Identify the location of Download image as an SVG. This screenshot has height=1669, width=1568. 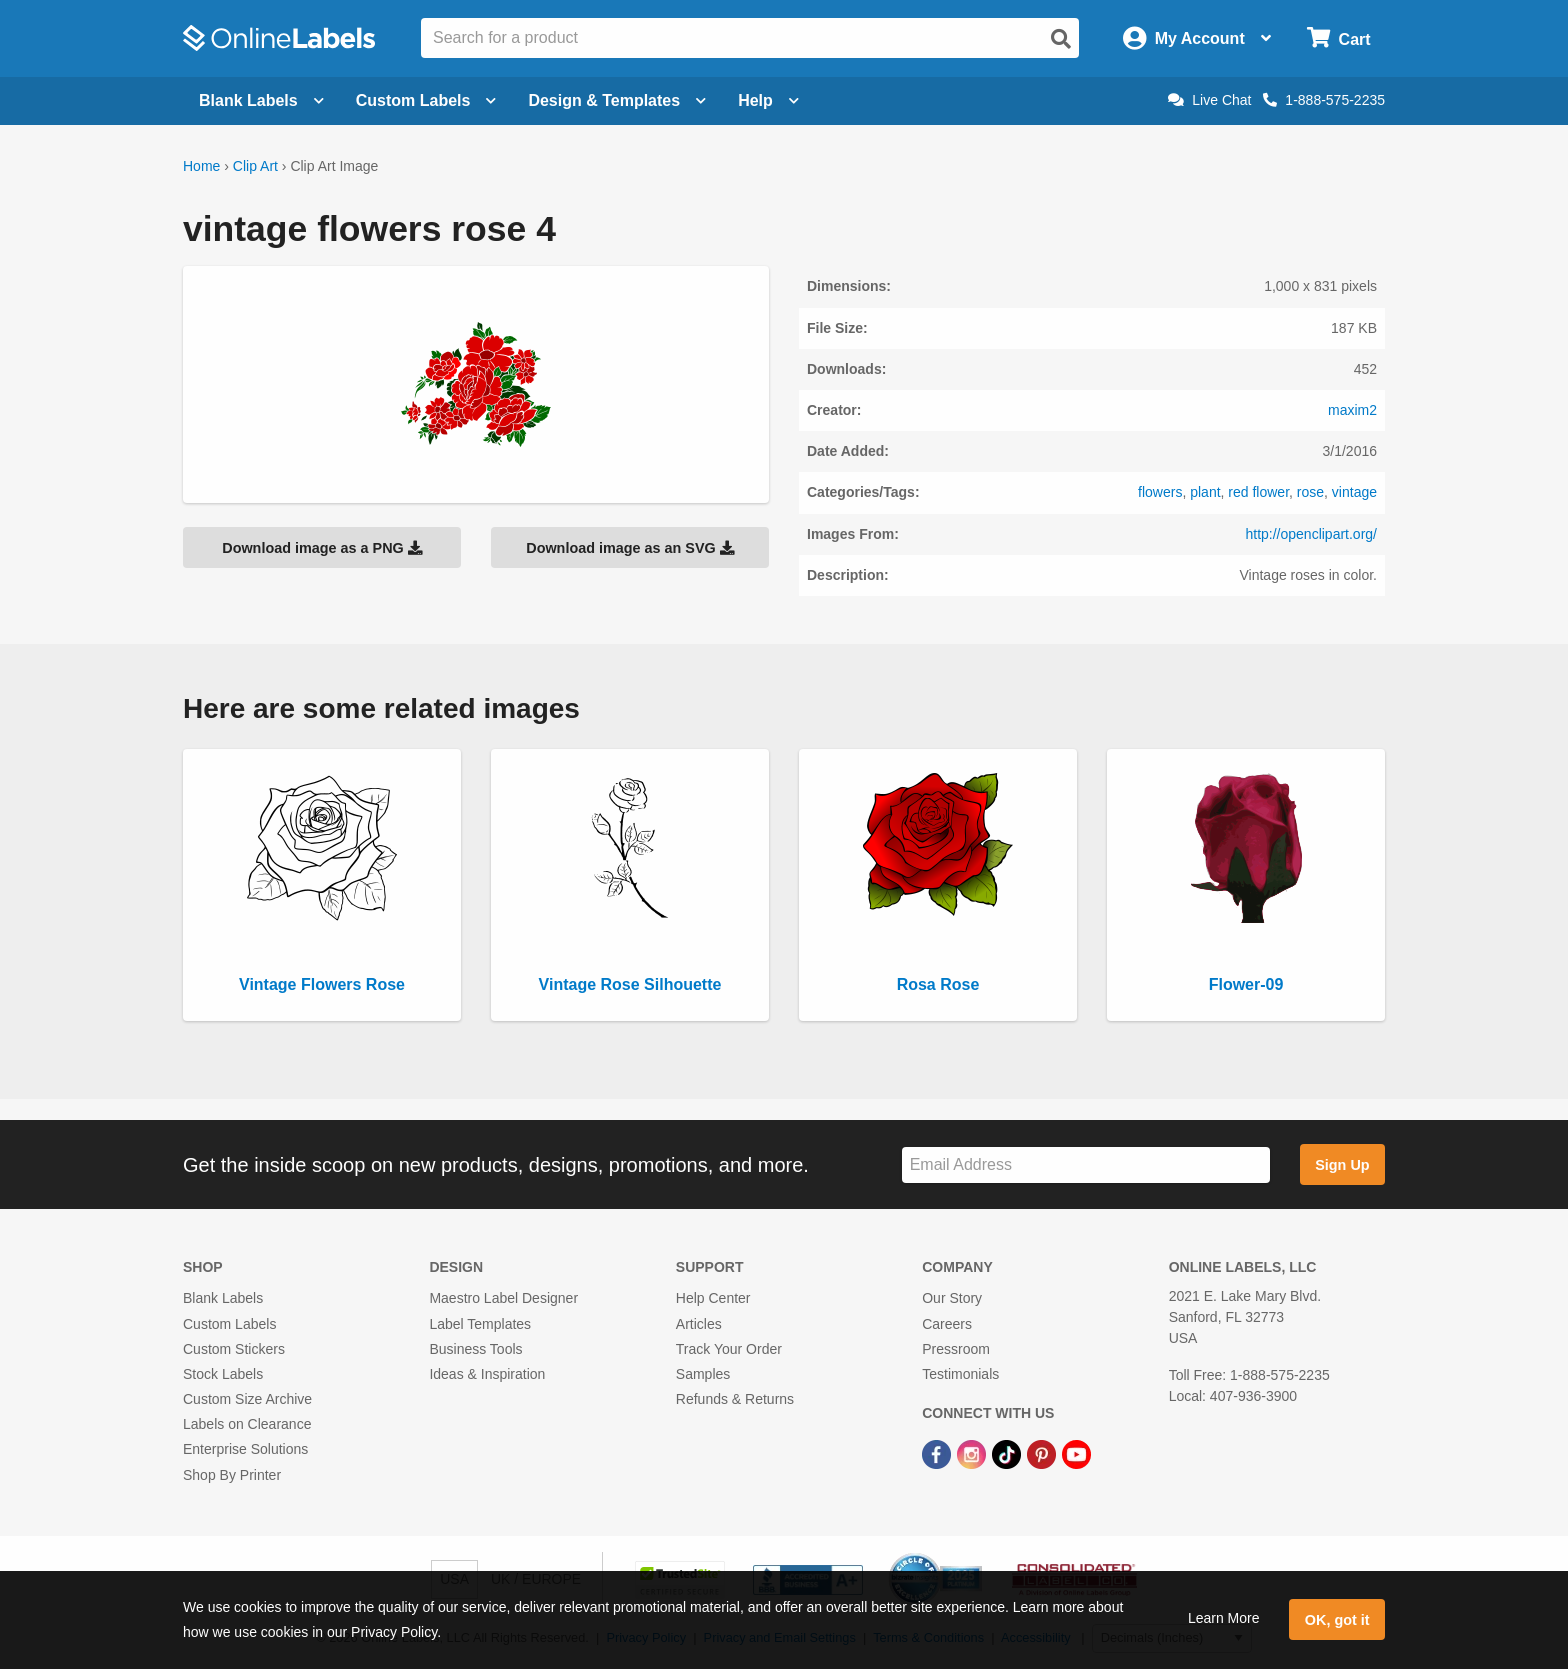
(630, 548).